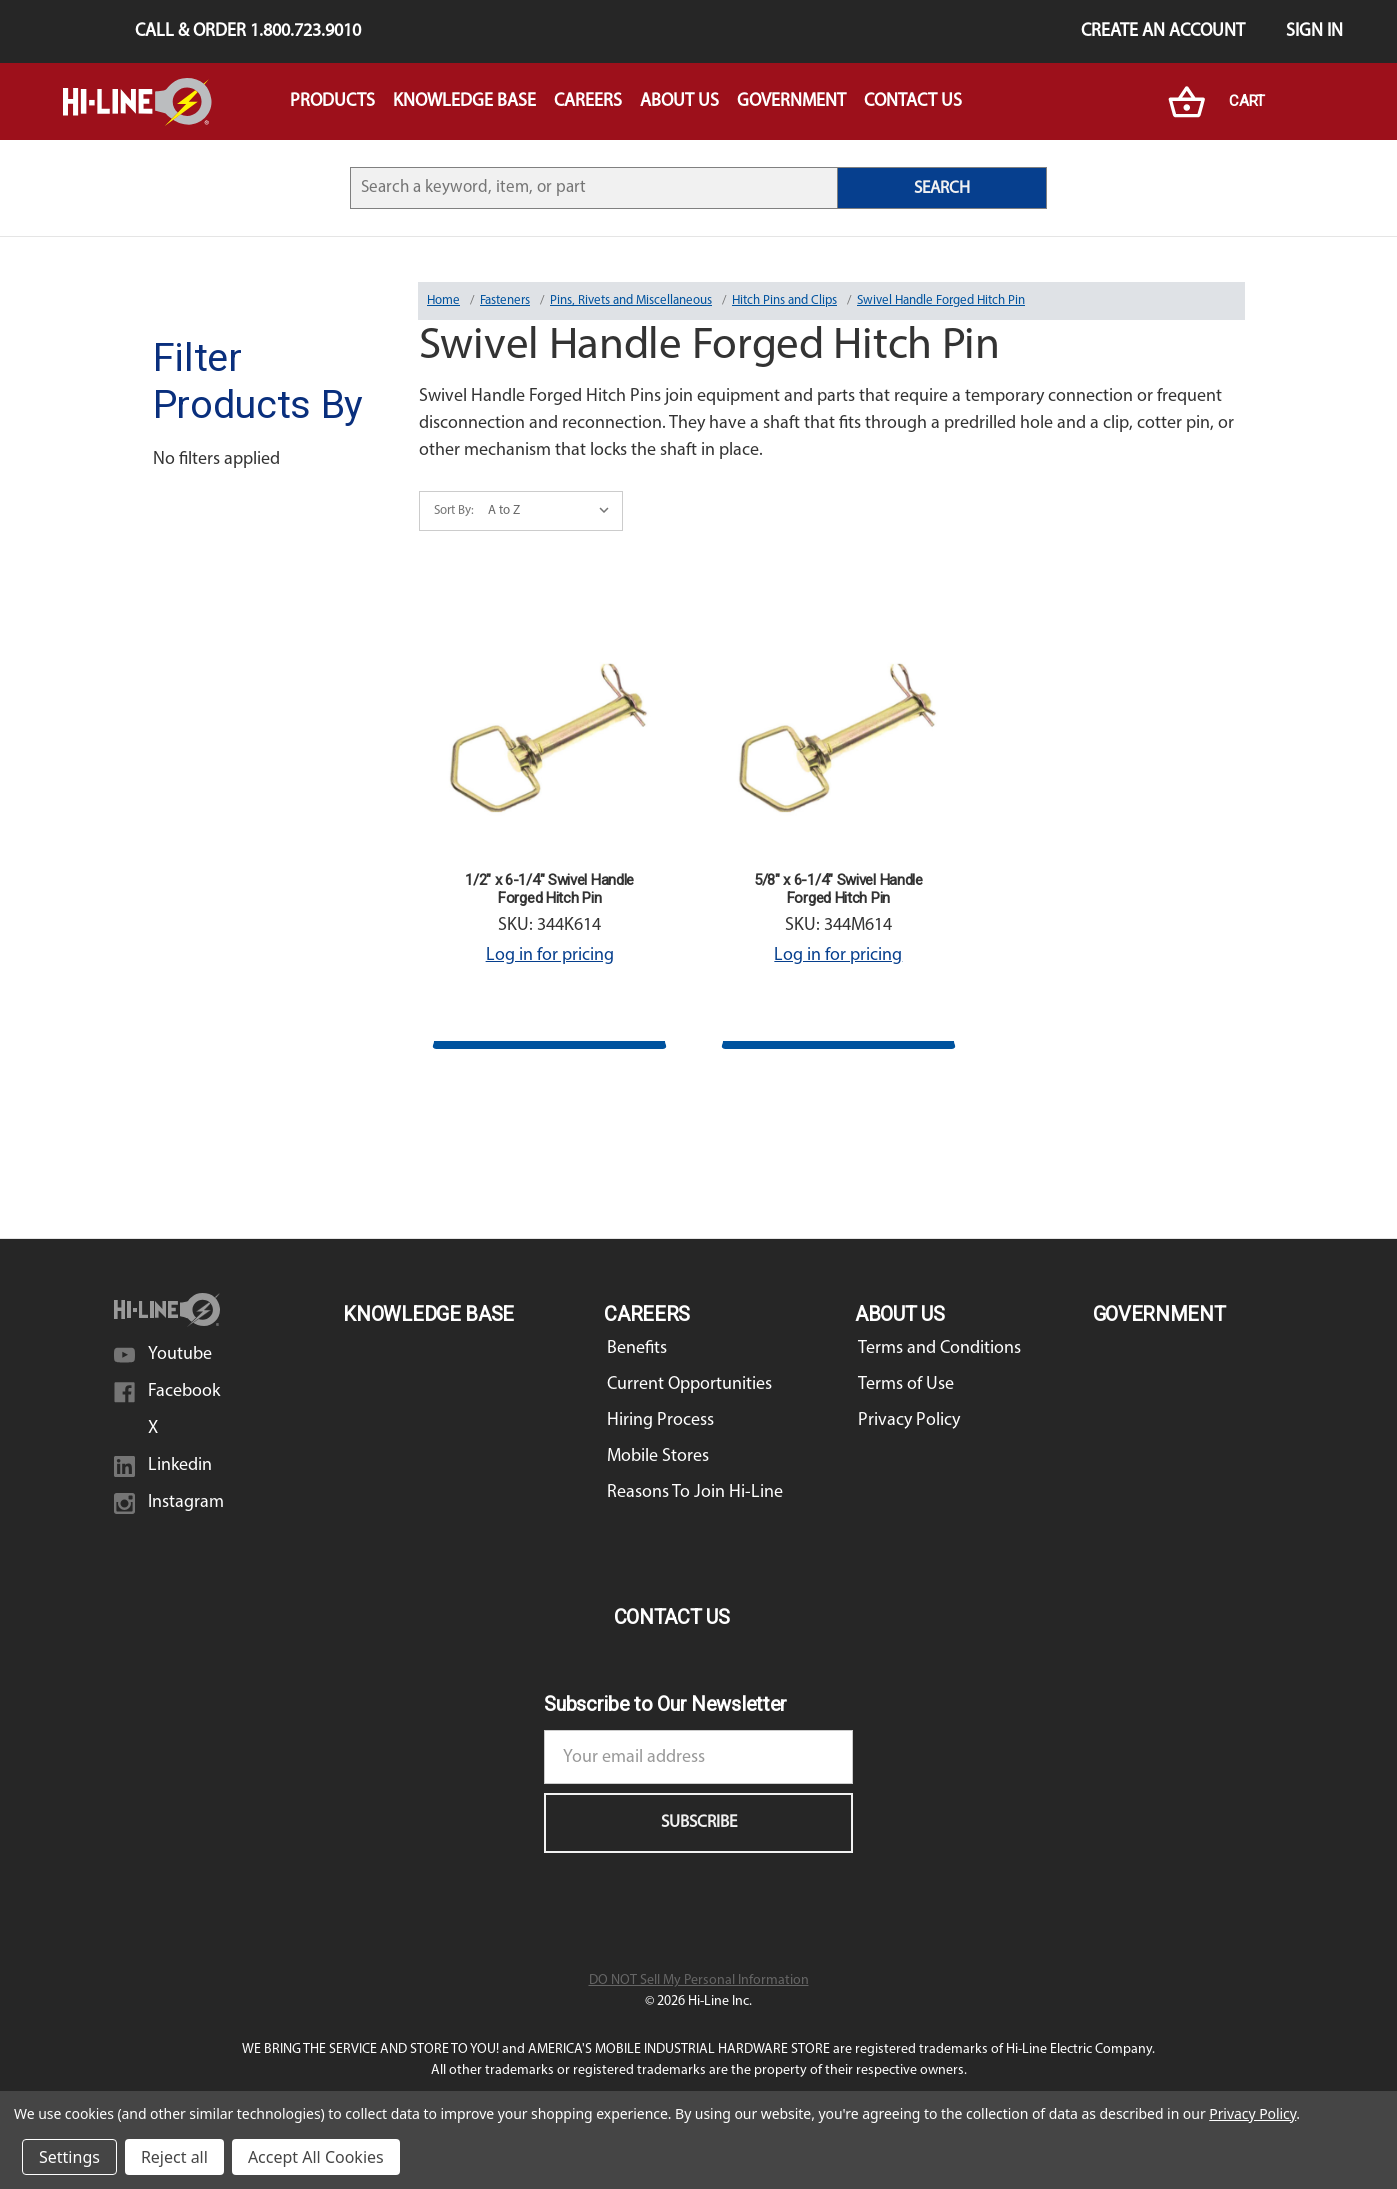 The image size is (1397, 2189). Describe the element at coordinates (909, 1420) in the screenshot. I see `Privacy Policy` at that location.